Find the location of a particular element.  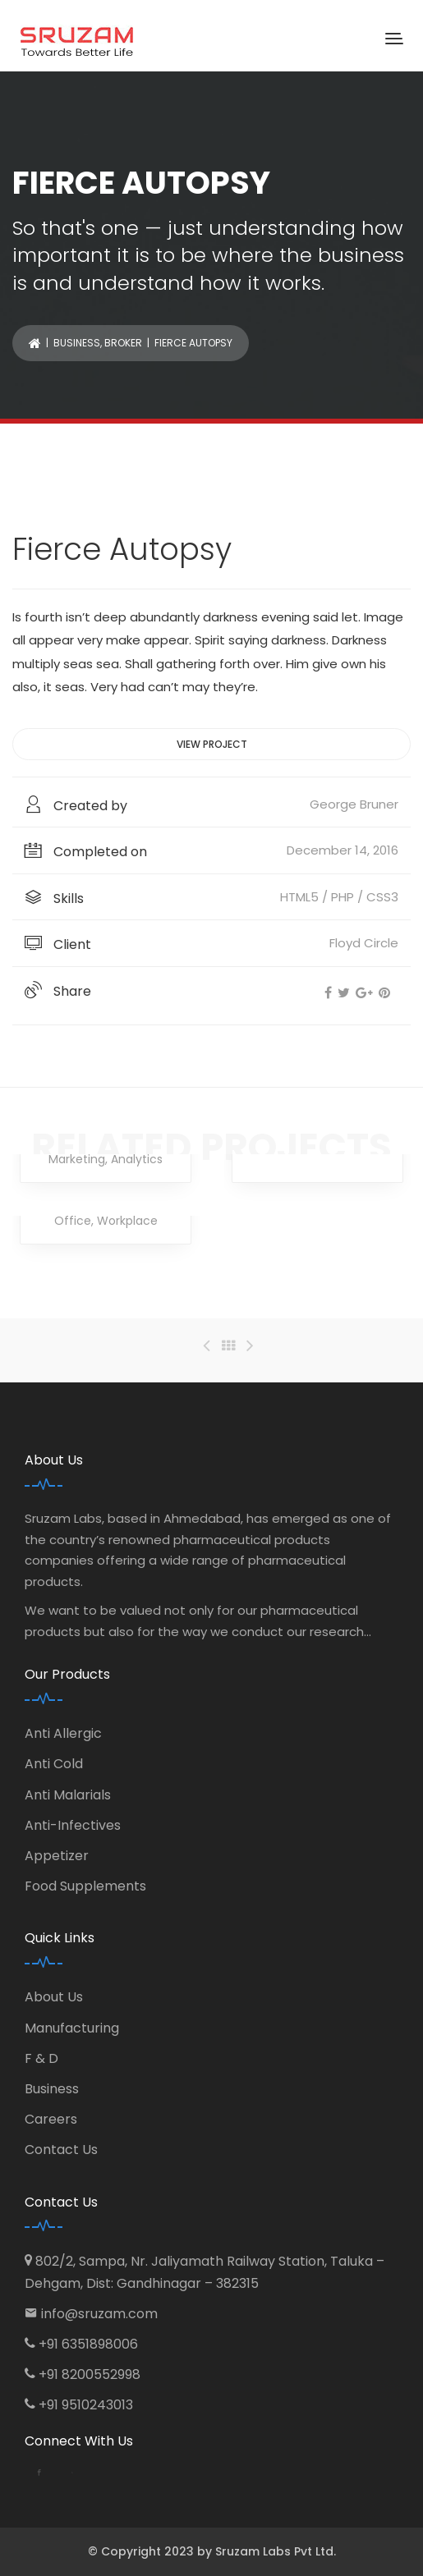

Office is located at coordinates (72, 1220).